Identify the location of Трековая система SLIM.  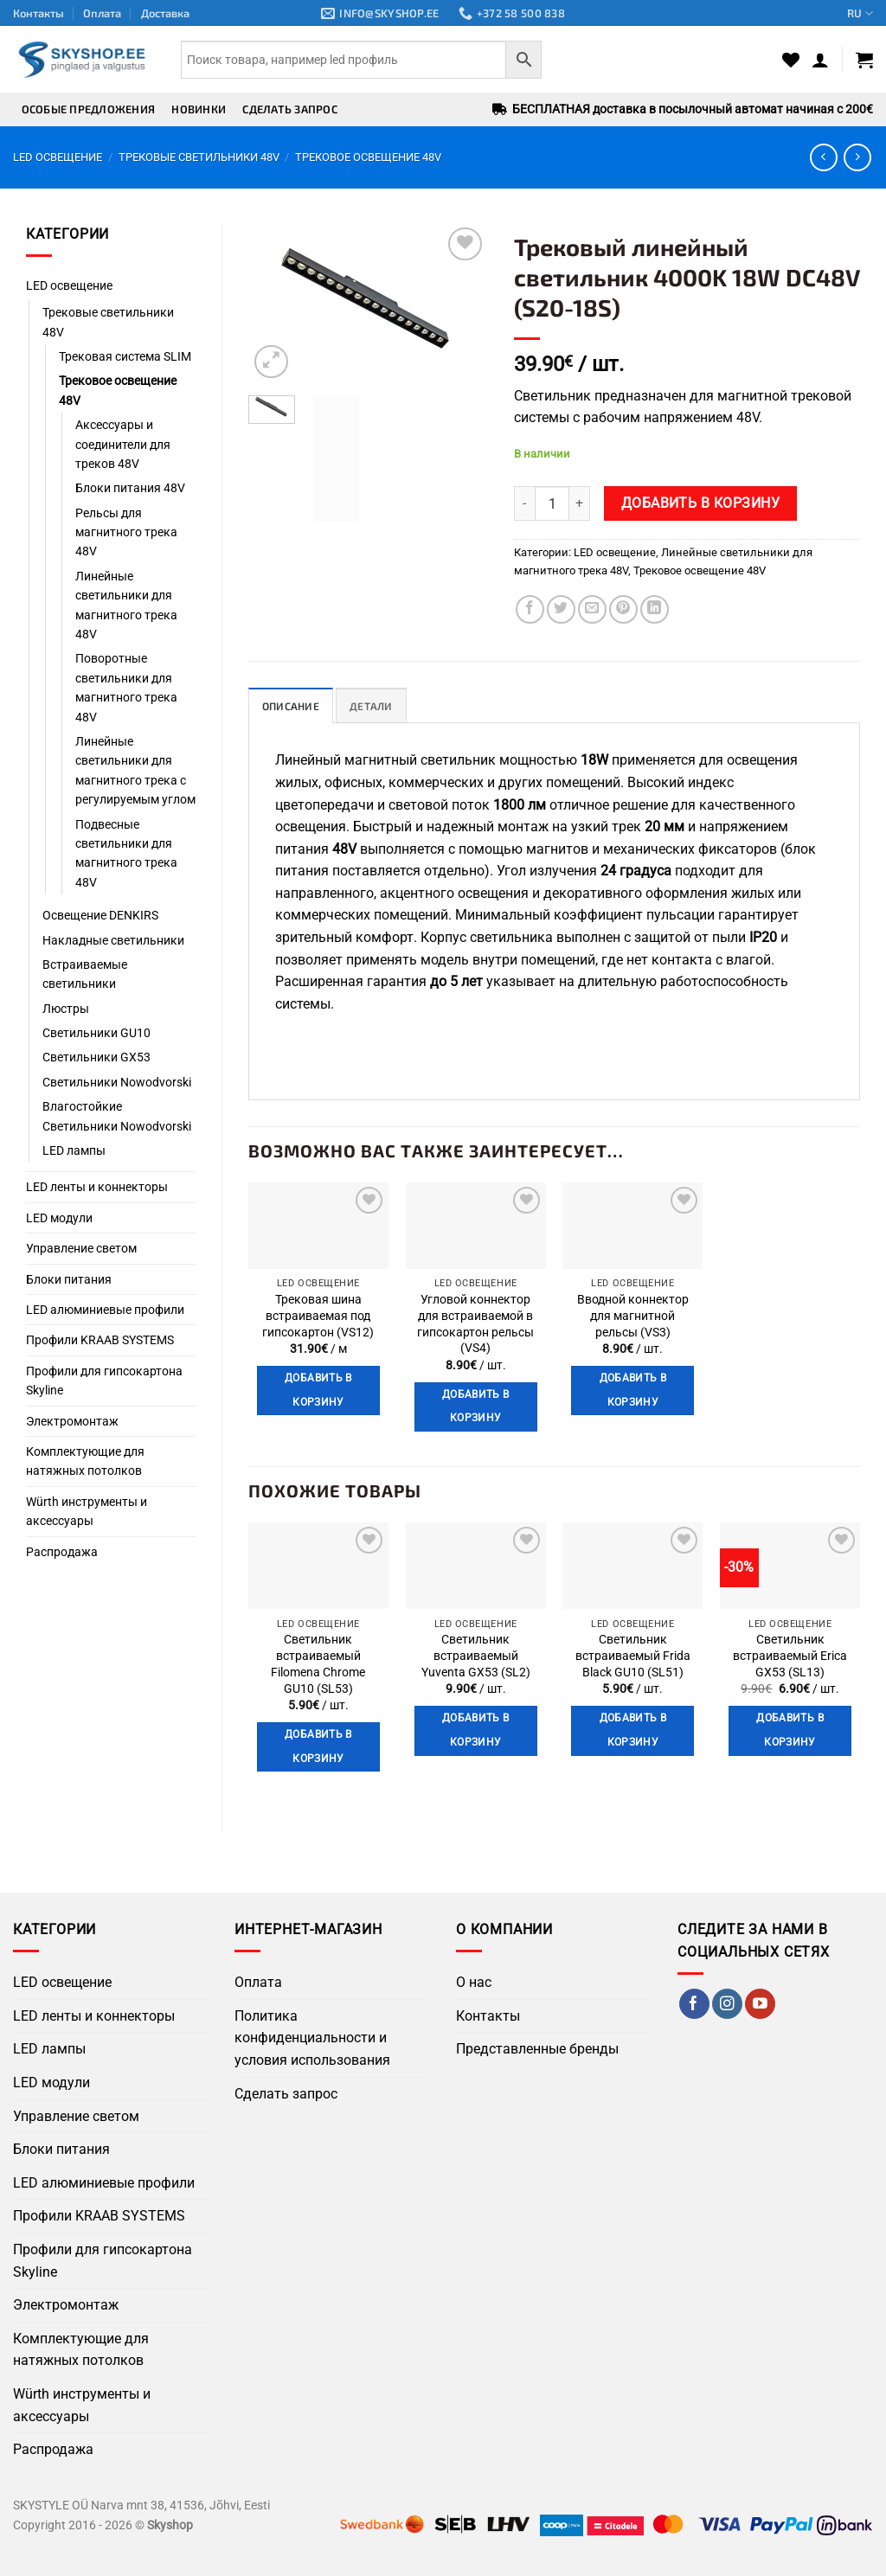
(125, 356).